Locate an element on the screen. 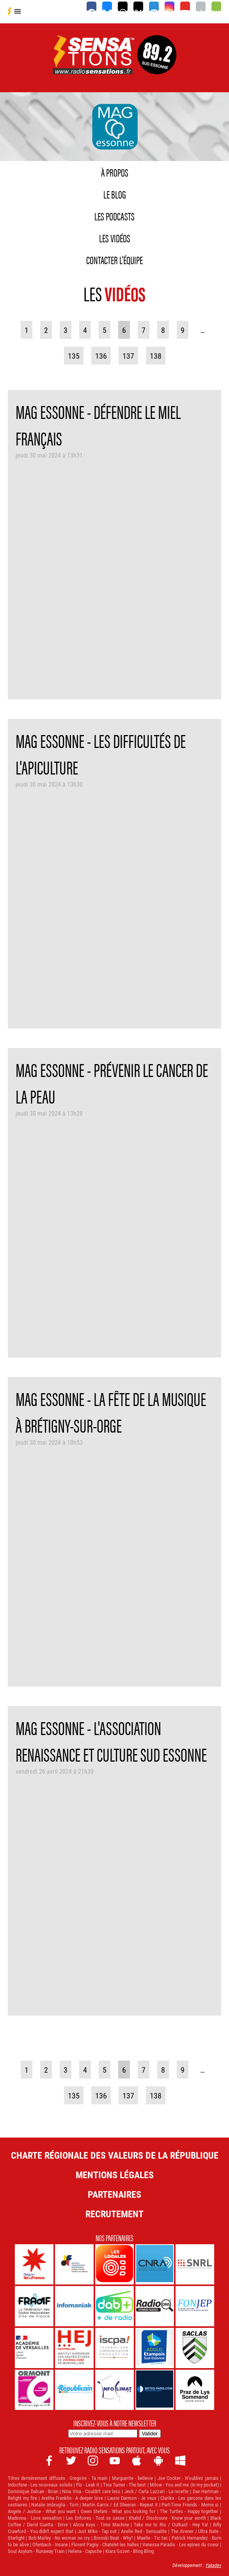 Image resolution: width=229 pixels, height=2576 pixels. 135 is located at coordinates (74, 356).